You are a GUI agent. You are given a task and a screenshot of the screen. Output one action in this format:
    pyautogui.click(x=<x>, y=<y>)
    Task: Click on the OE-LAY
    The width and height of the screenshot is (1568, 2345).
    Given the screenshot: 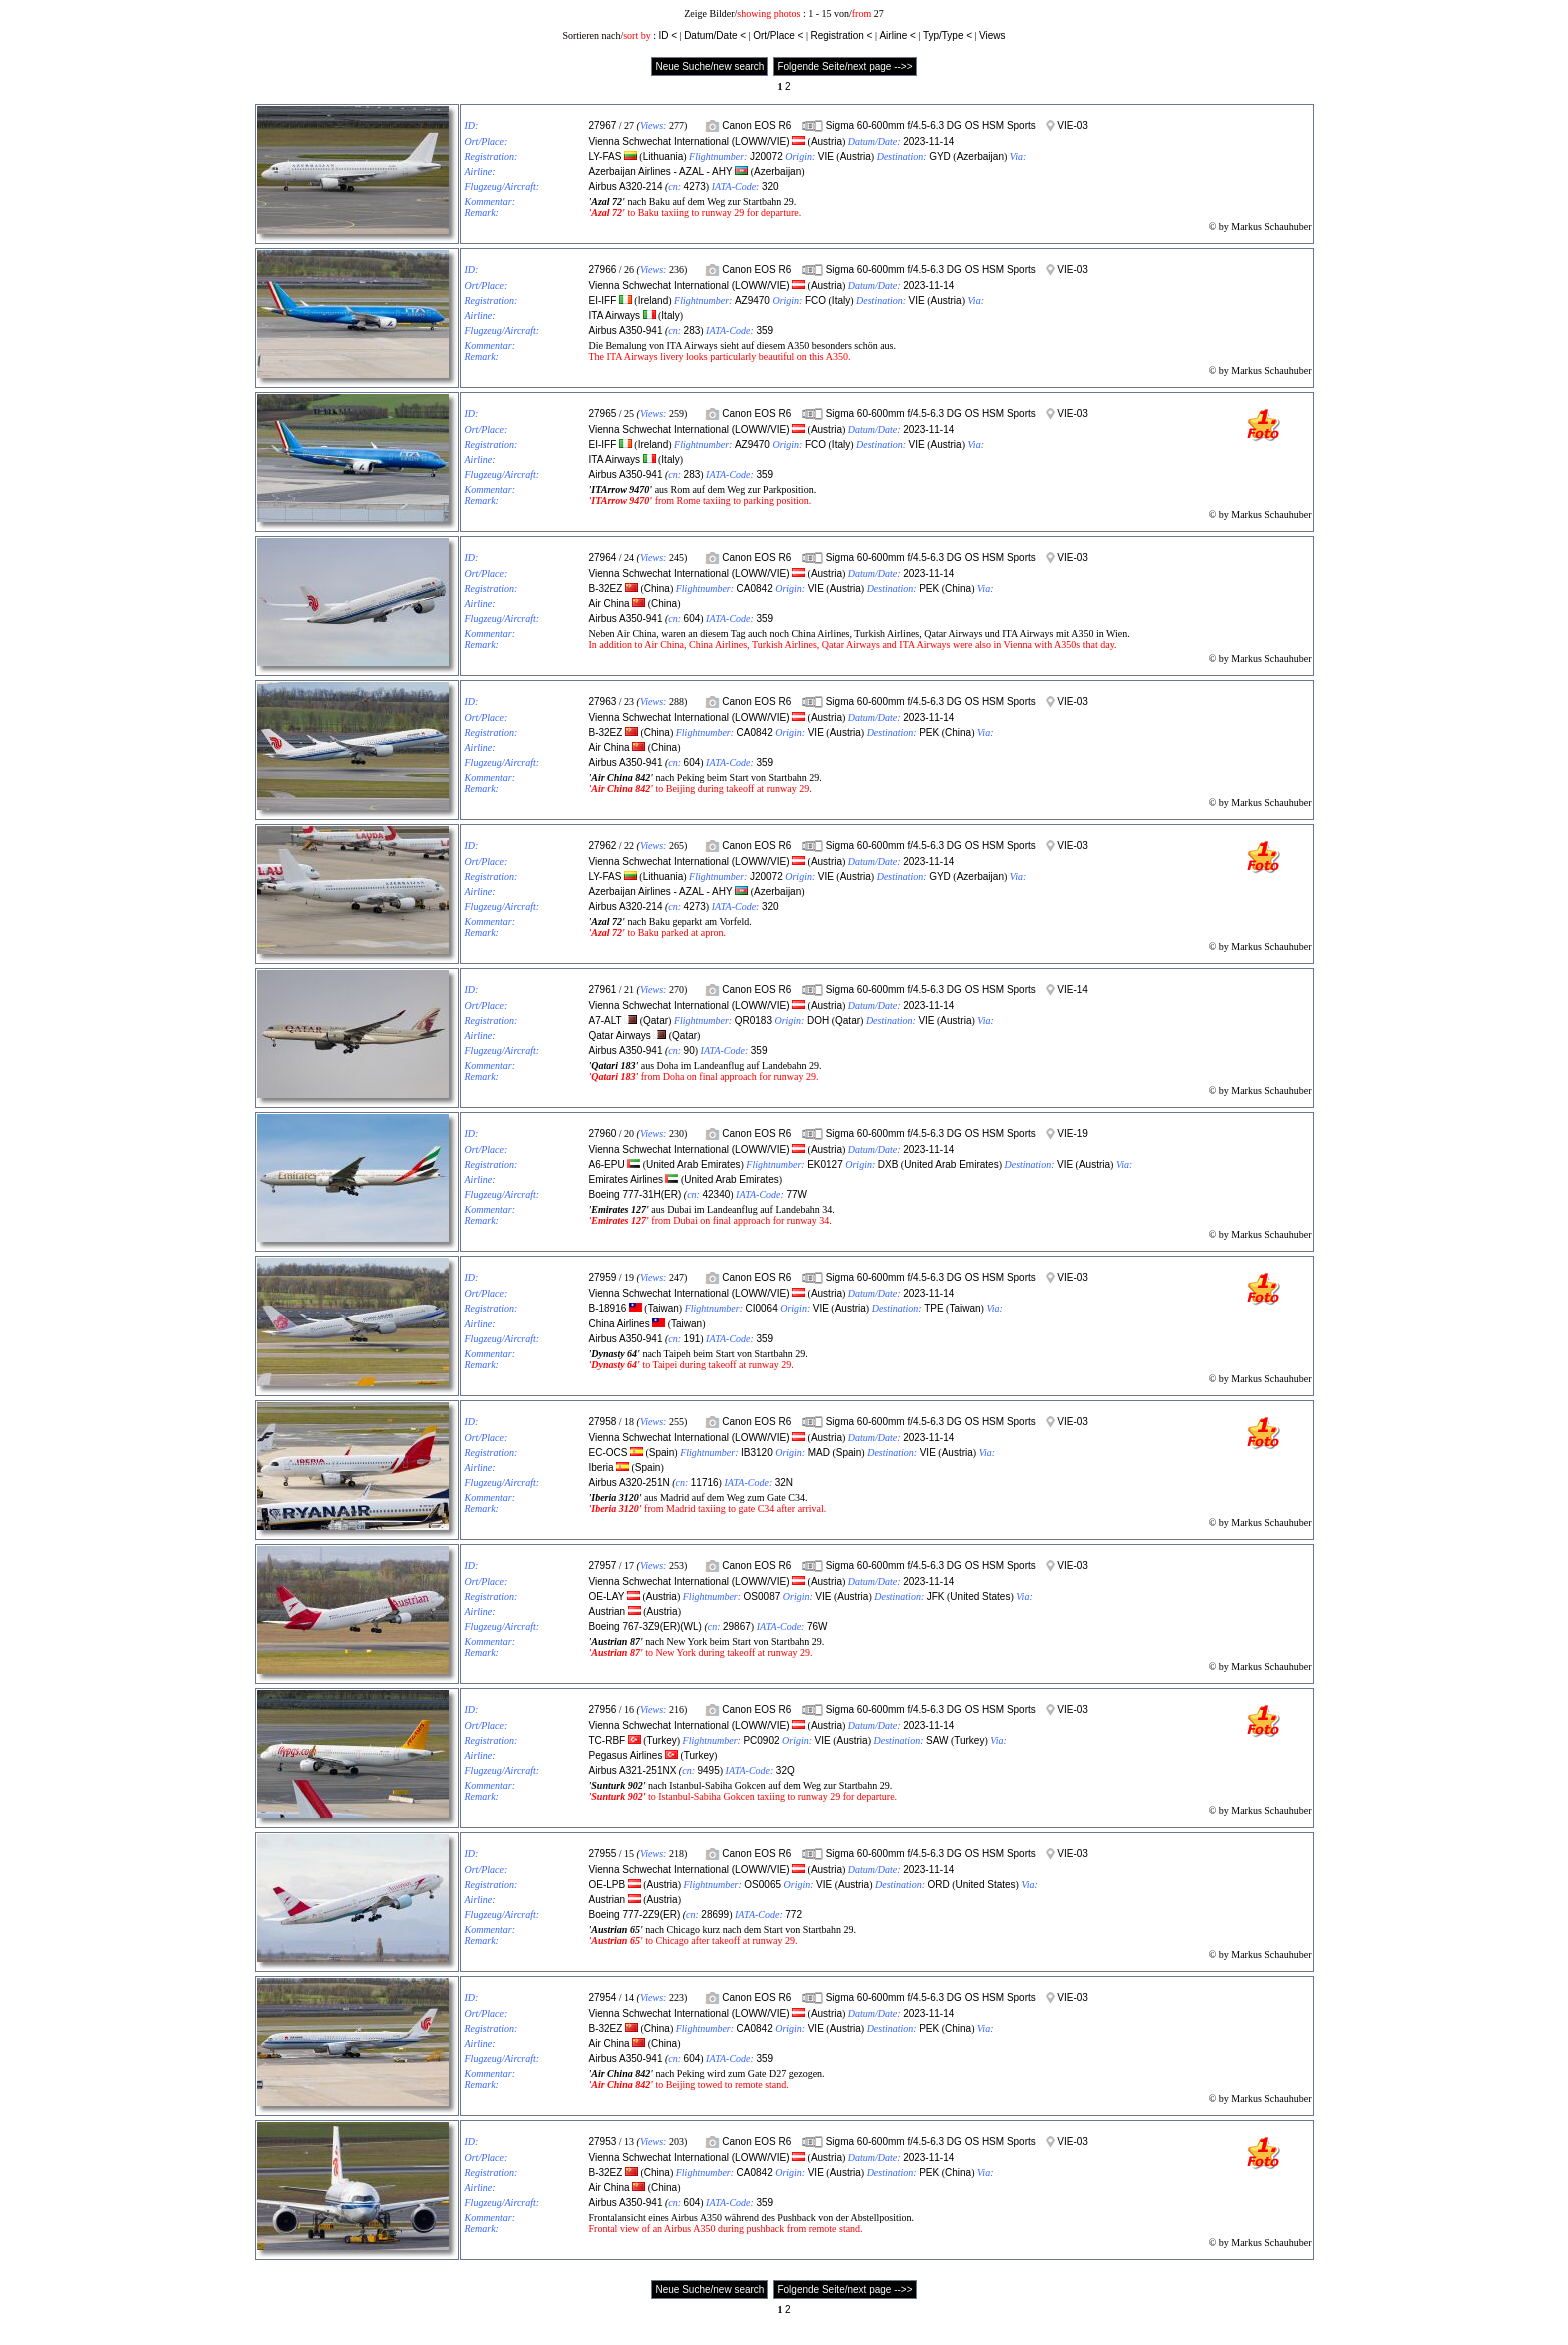 What is the action you would take?
    pyautogui.click(x=607, y=1596)
    